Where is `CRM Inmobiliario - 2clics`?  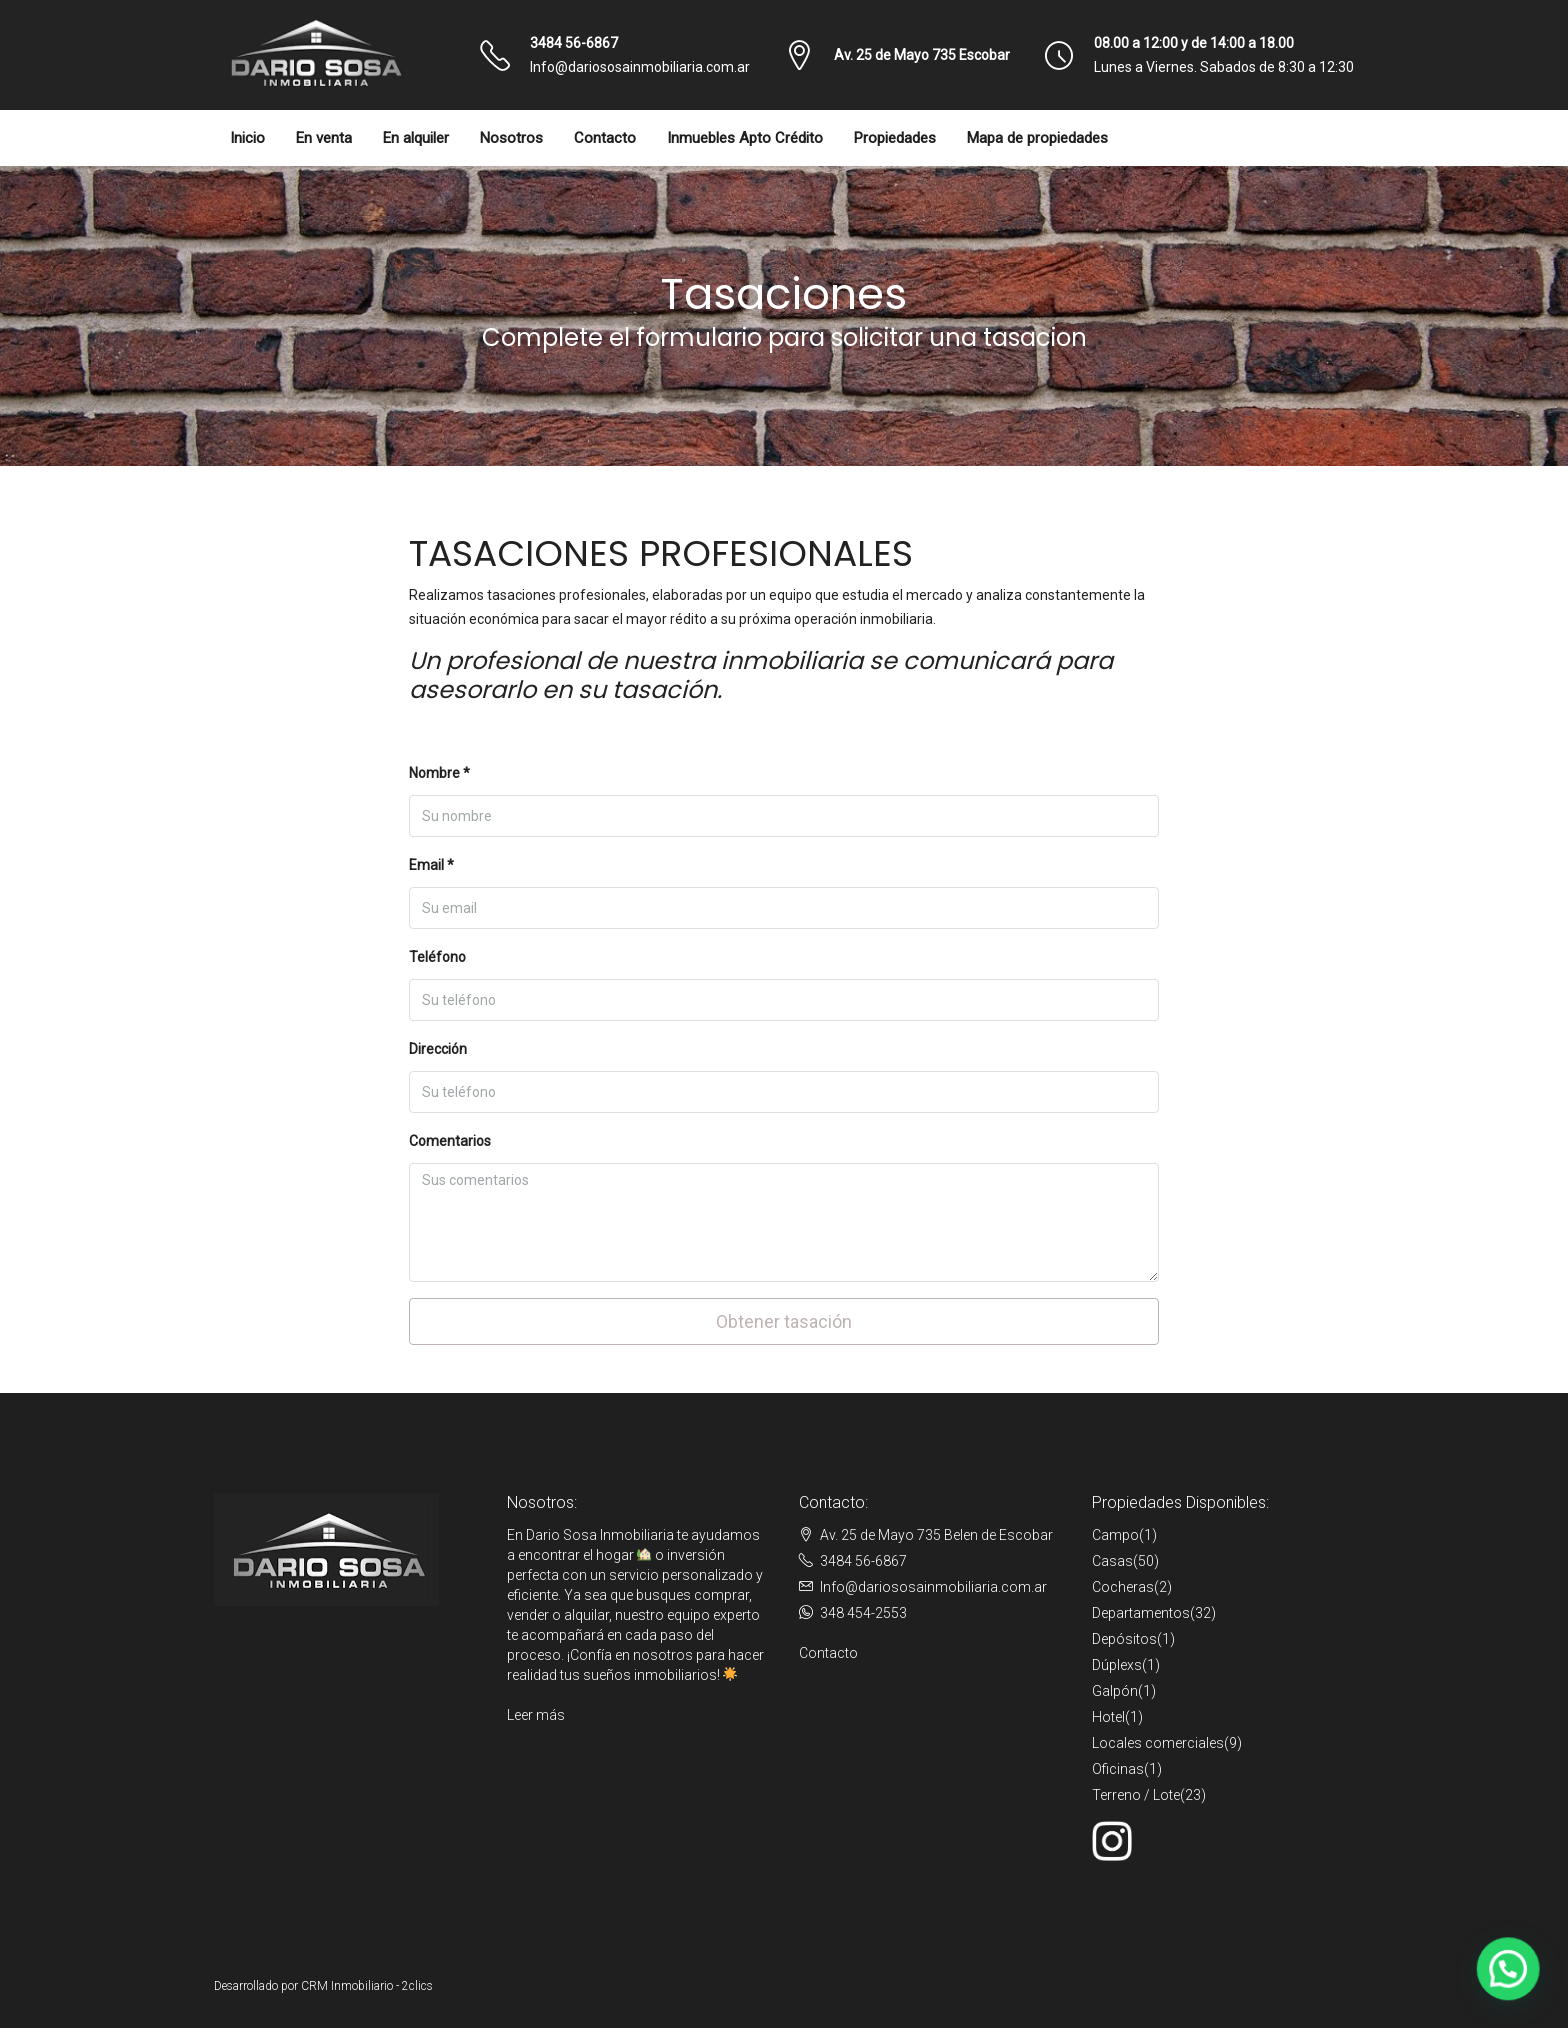
CRM Inmobiliario - 2clics is located at coordinates (367, 1986).